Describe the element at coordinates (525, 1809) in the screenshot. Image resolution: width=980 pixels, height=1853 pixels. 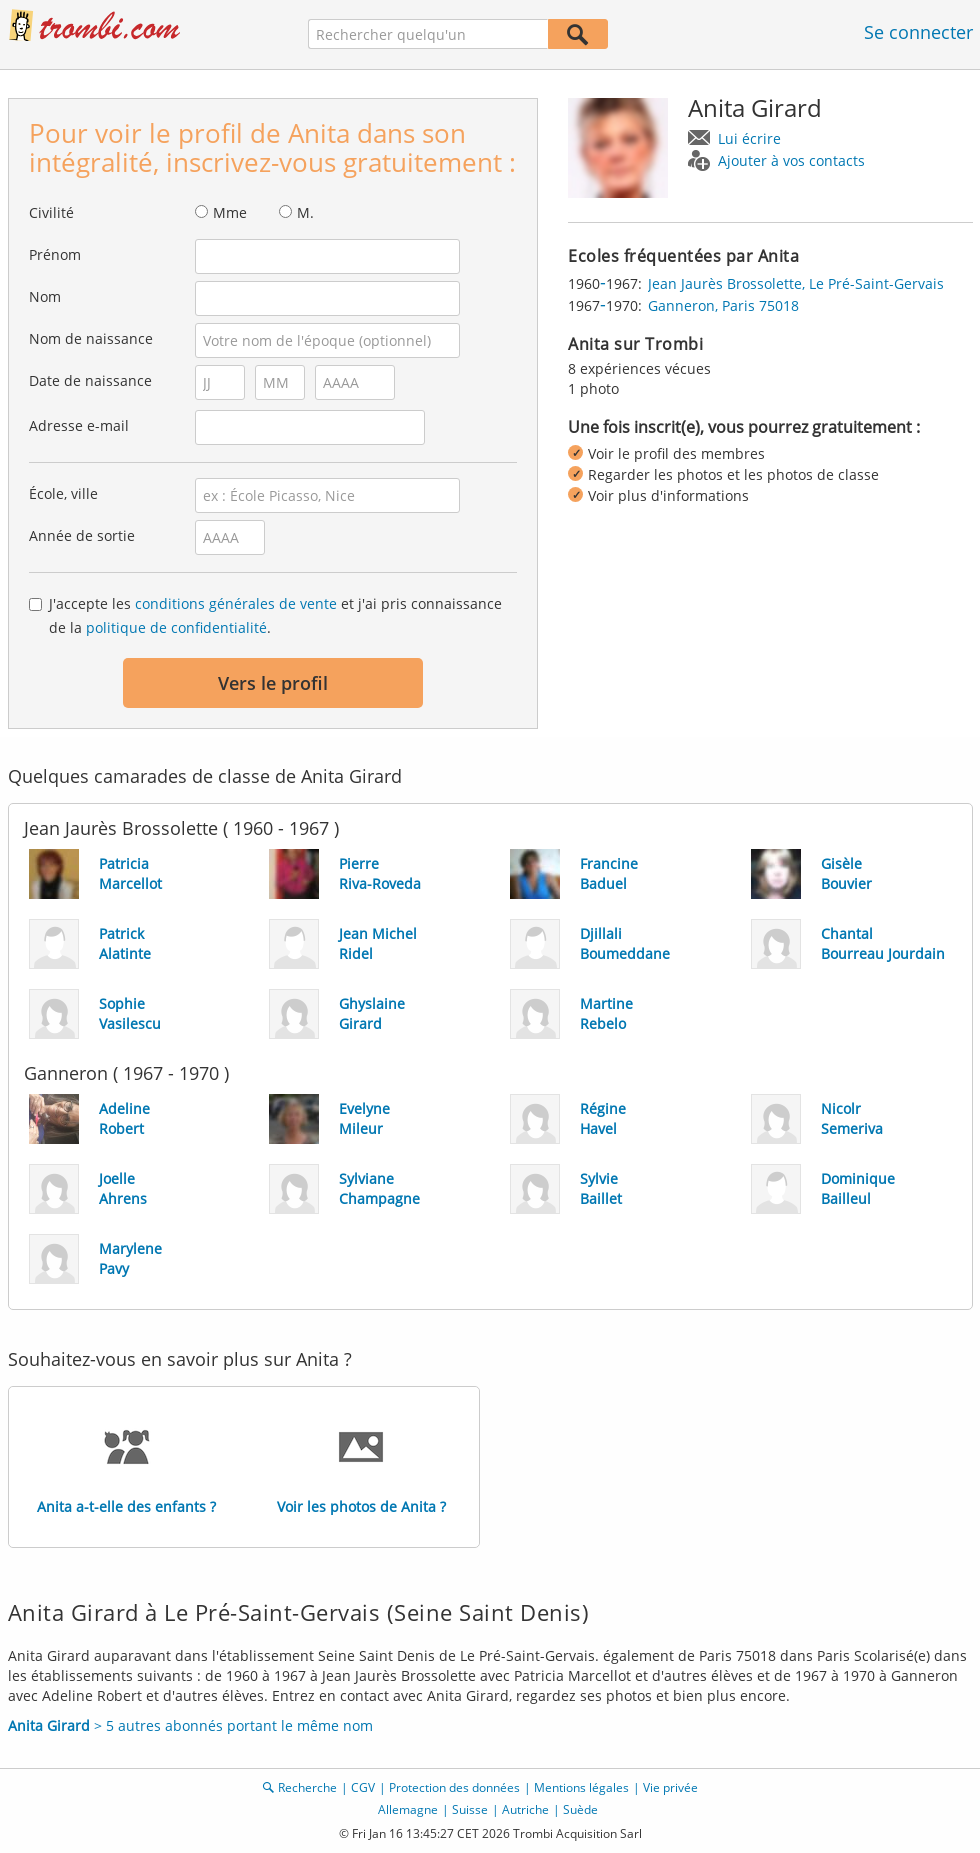
I see `Autriche` at that location.